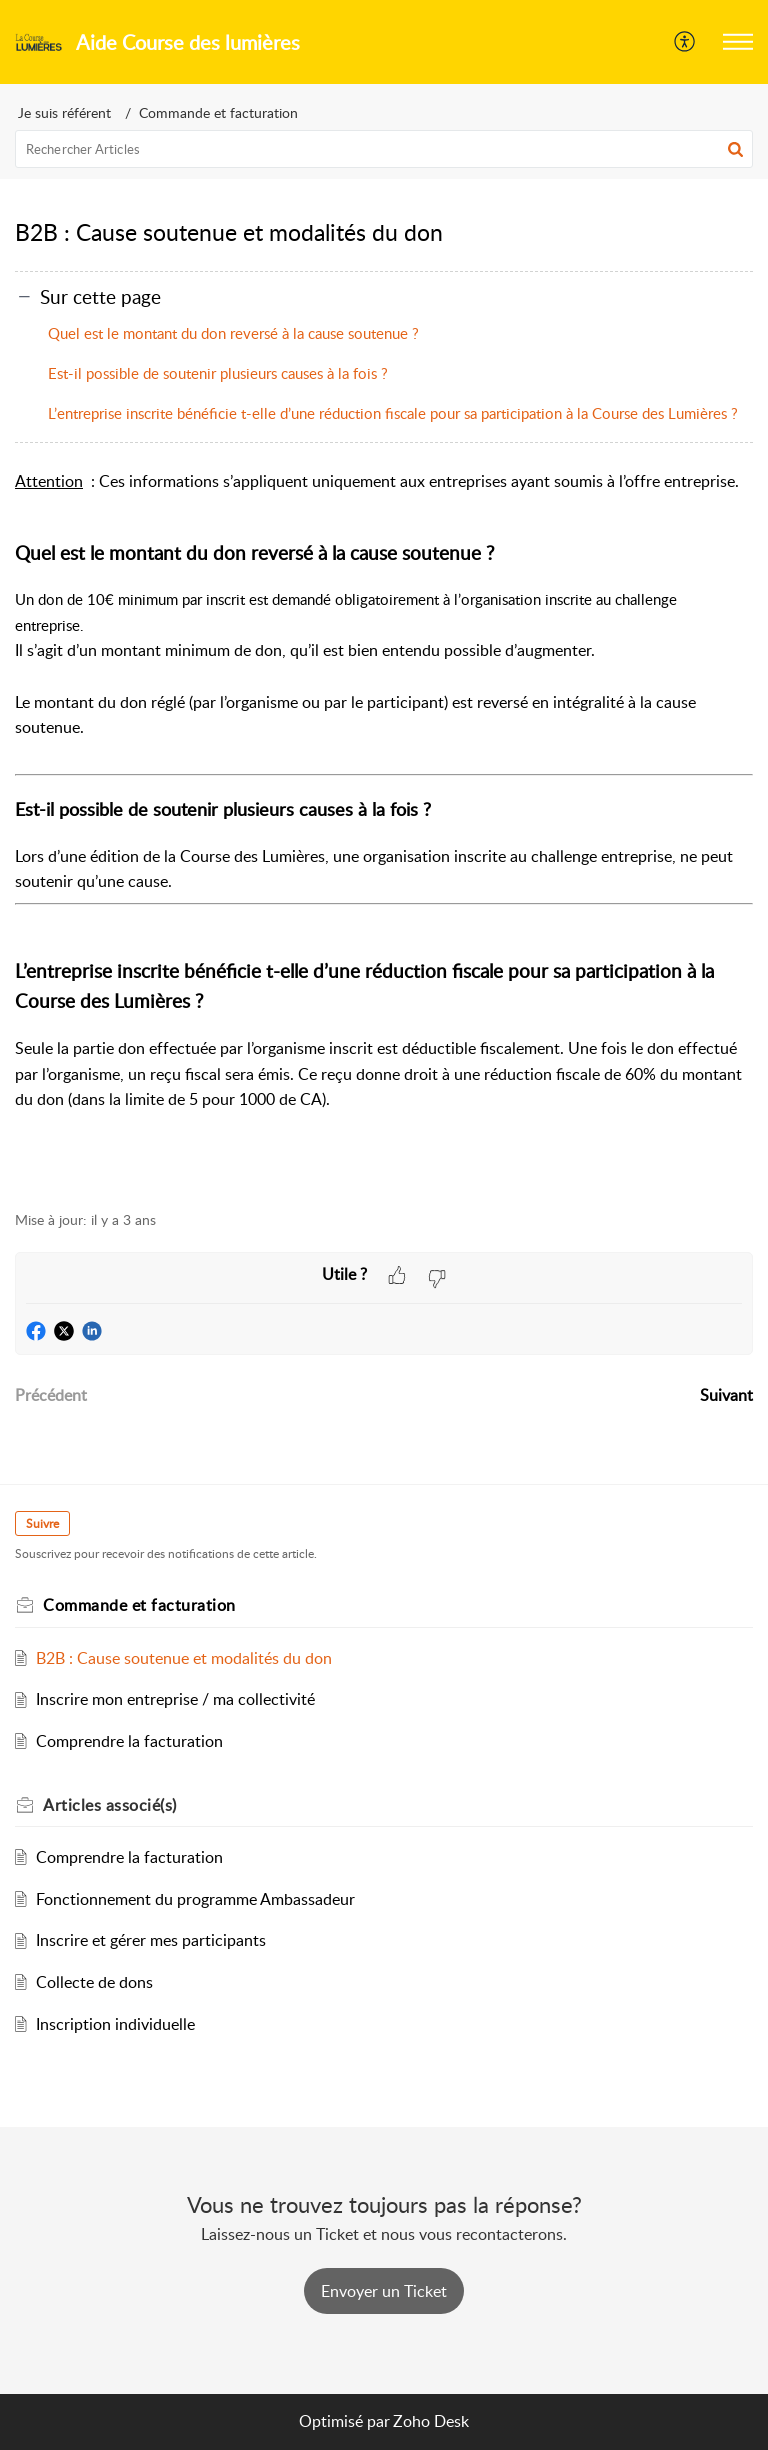 The height and width of the screenshot is (2450, 768). I want to click on Fonctionnement du programme Ambassadeur, so click(195, 1899).